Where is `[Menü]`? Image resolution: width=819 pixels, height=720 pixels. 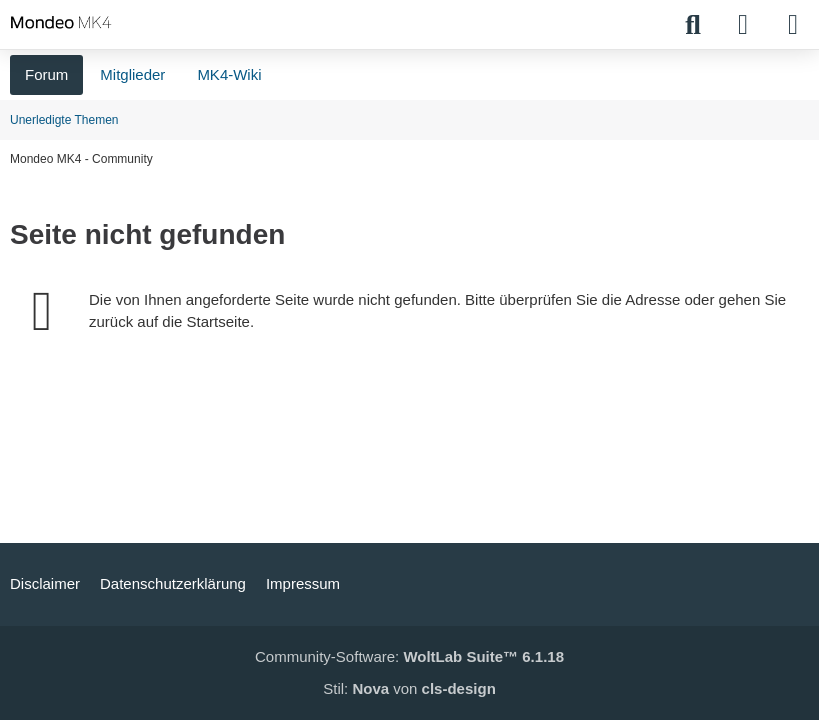 [Menü] is located at coordinates (793, 25).